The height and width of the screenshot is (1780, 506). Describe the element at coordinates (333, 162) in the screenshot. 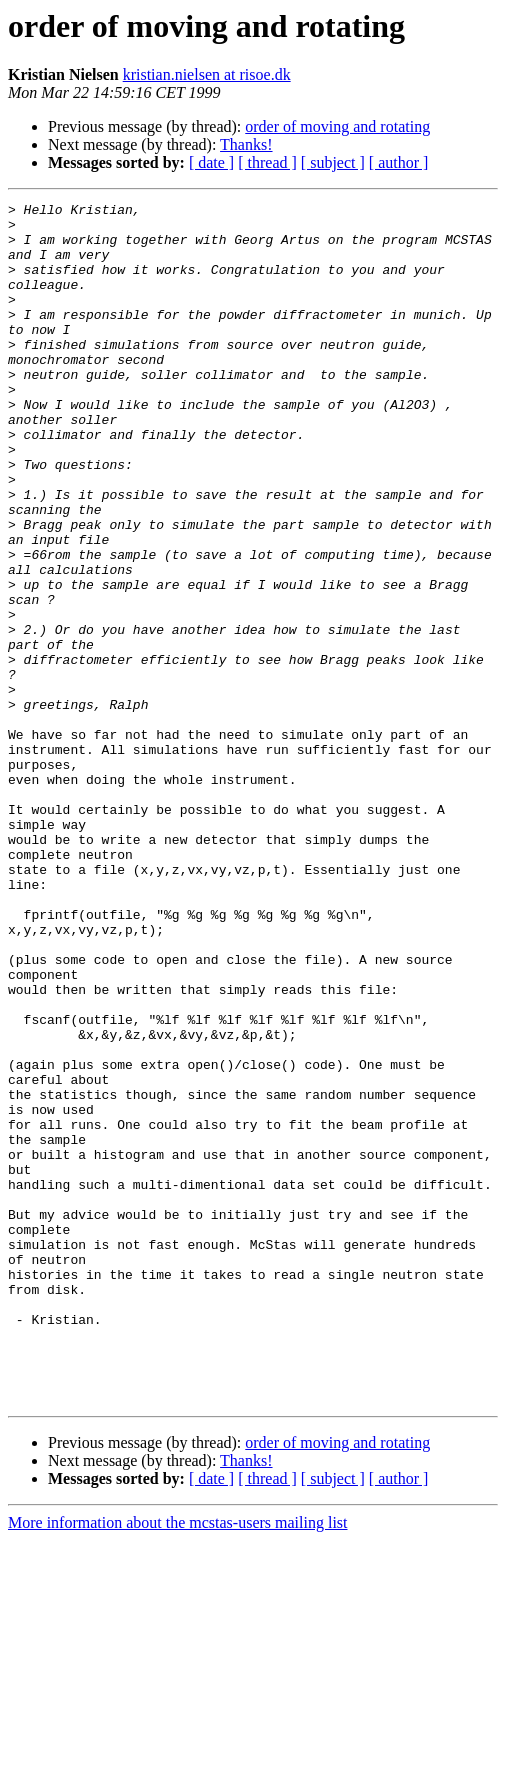

I see `[ subject ]` at that location.